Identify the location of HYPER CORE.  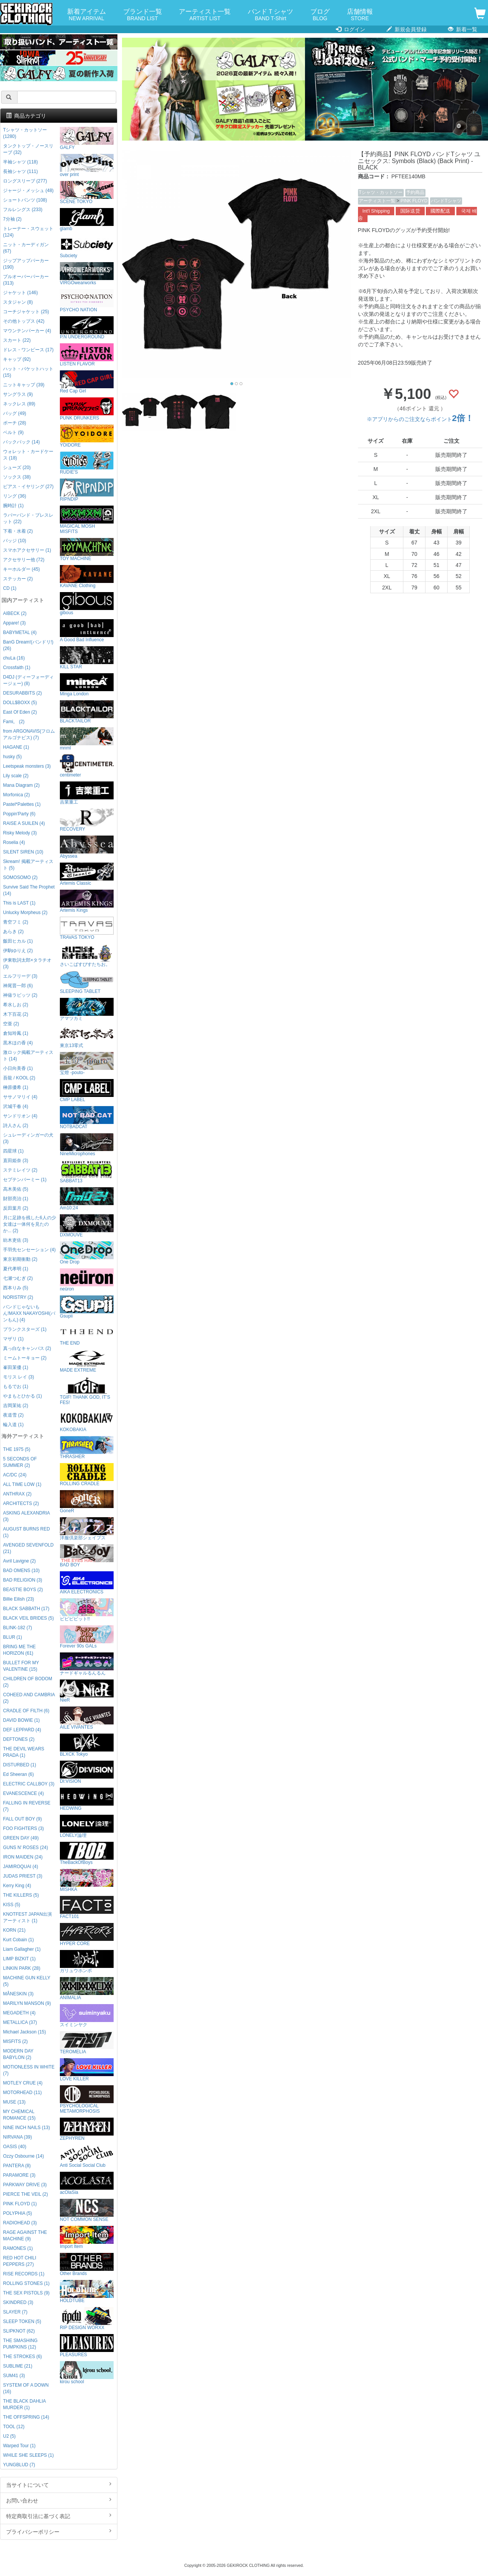
(87, 1934).